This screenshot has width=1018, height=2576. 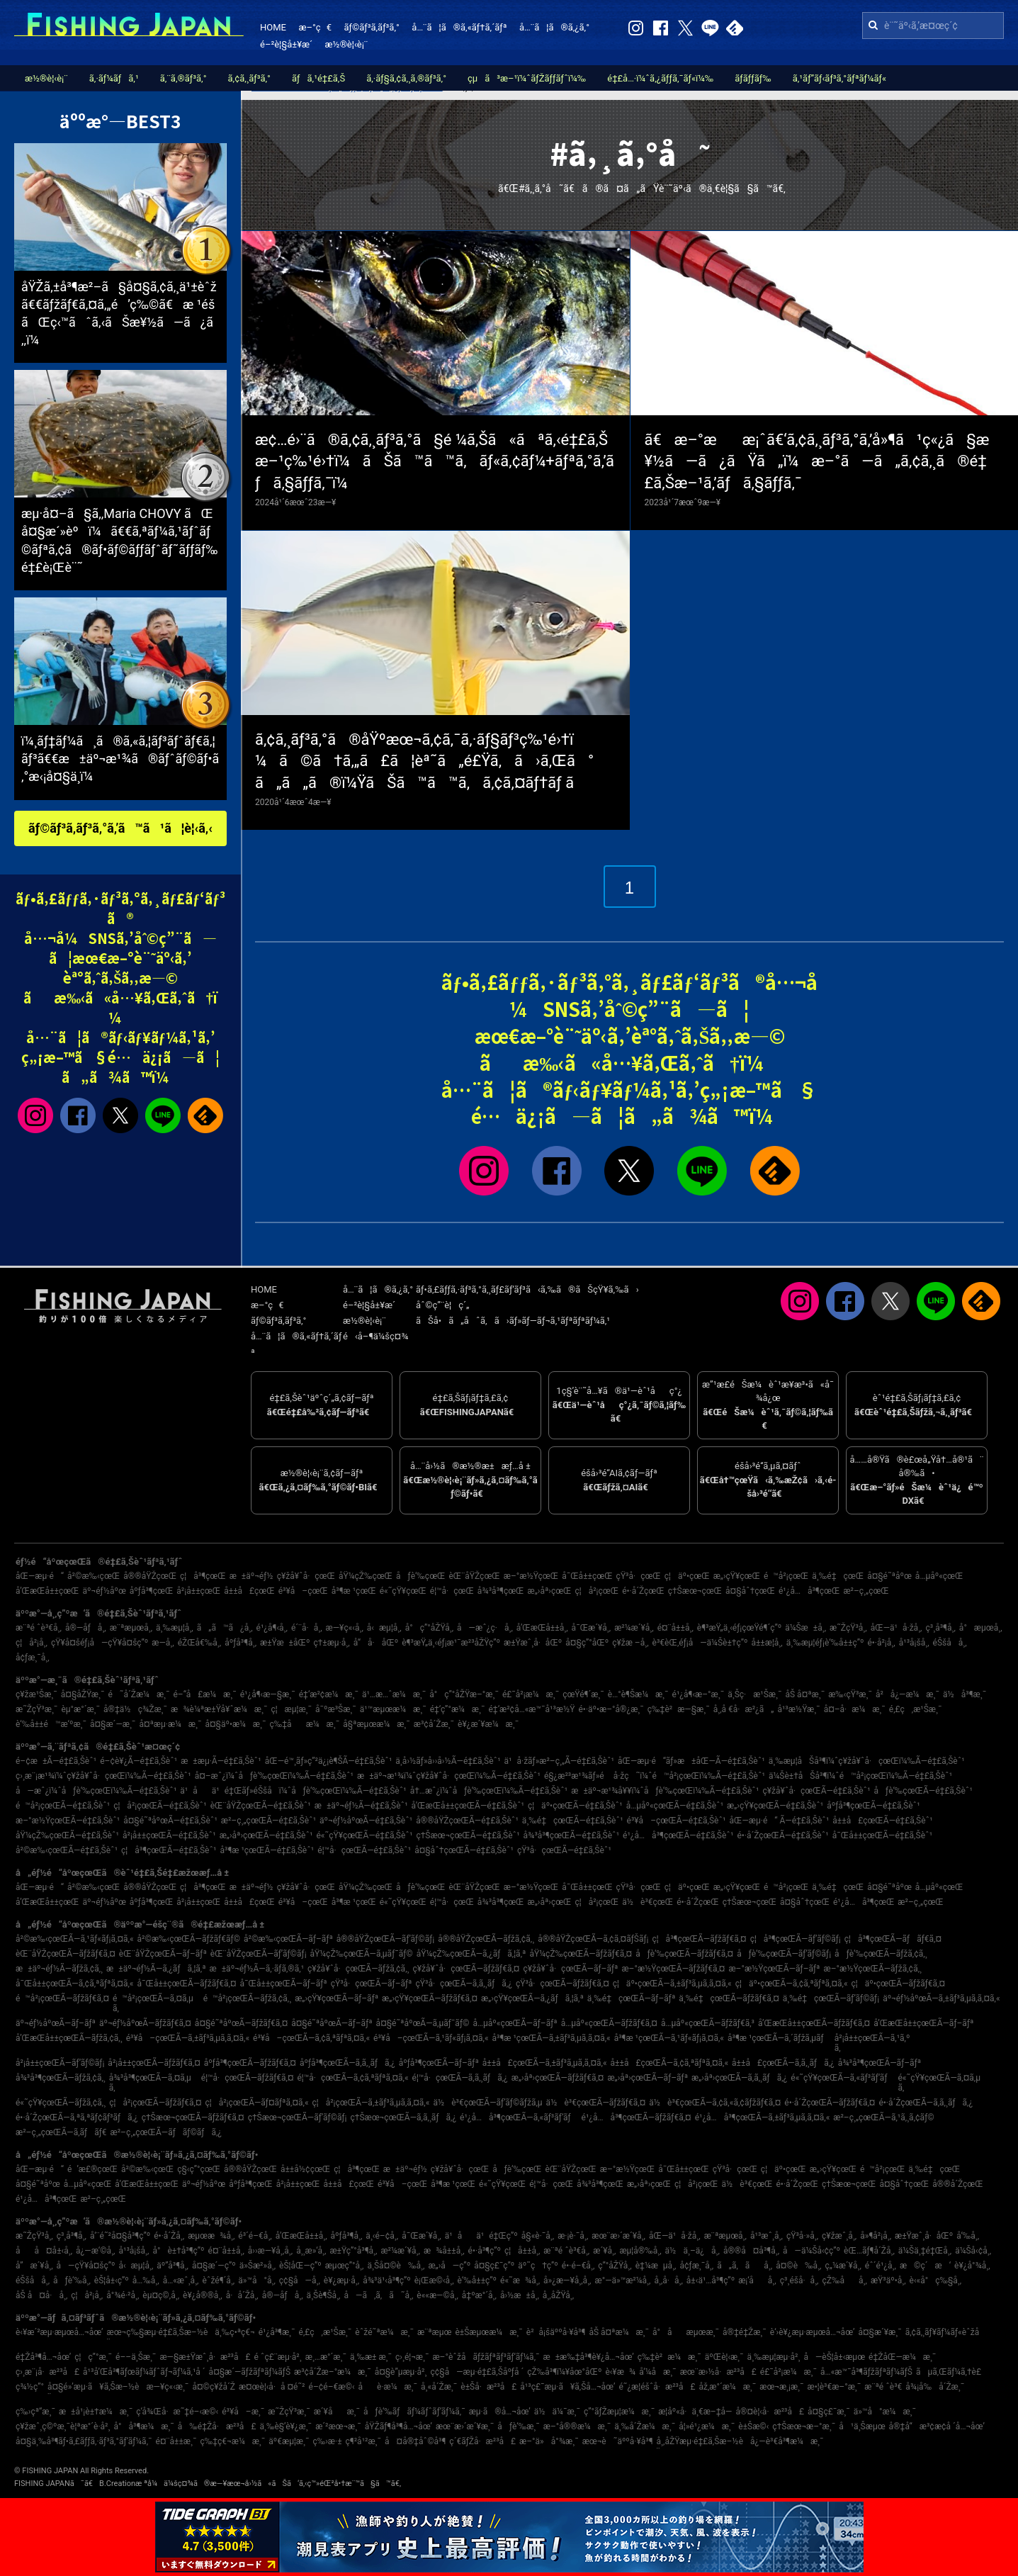 I want to click on å—æˆ¿ç·å¸‚, so click(x=485, y=1628).